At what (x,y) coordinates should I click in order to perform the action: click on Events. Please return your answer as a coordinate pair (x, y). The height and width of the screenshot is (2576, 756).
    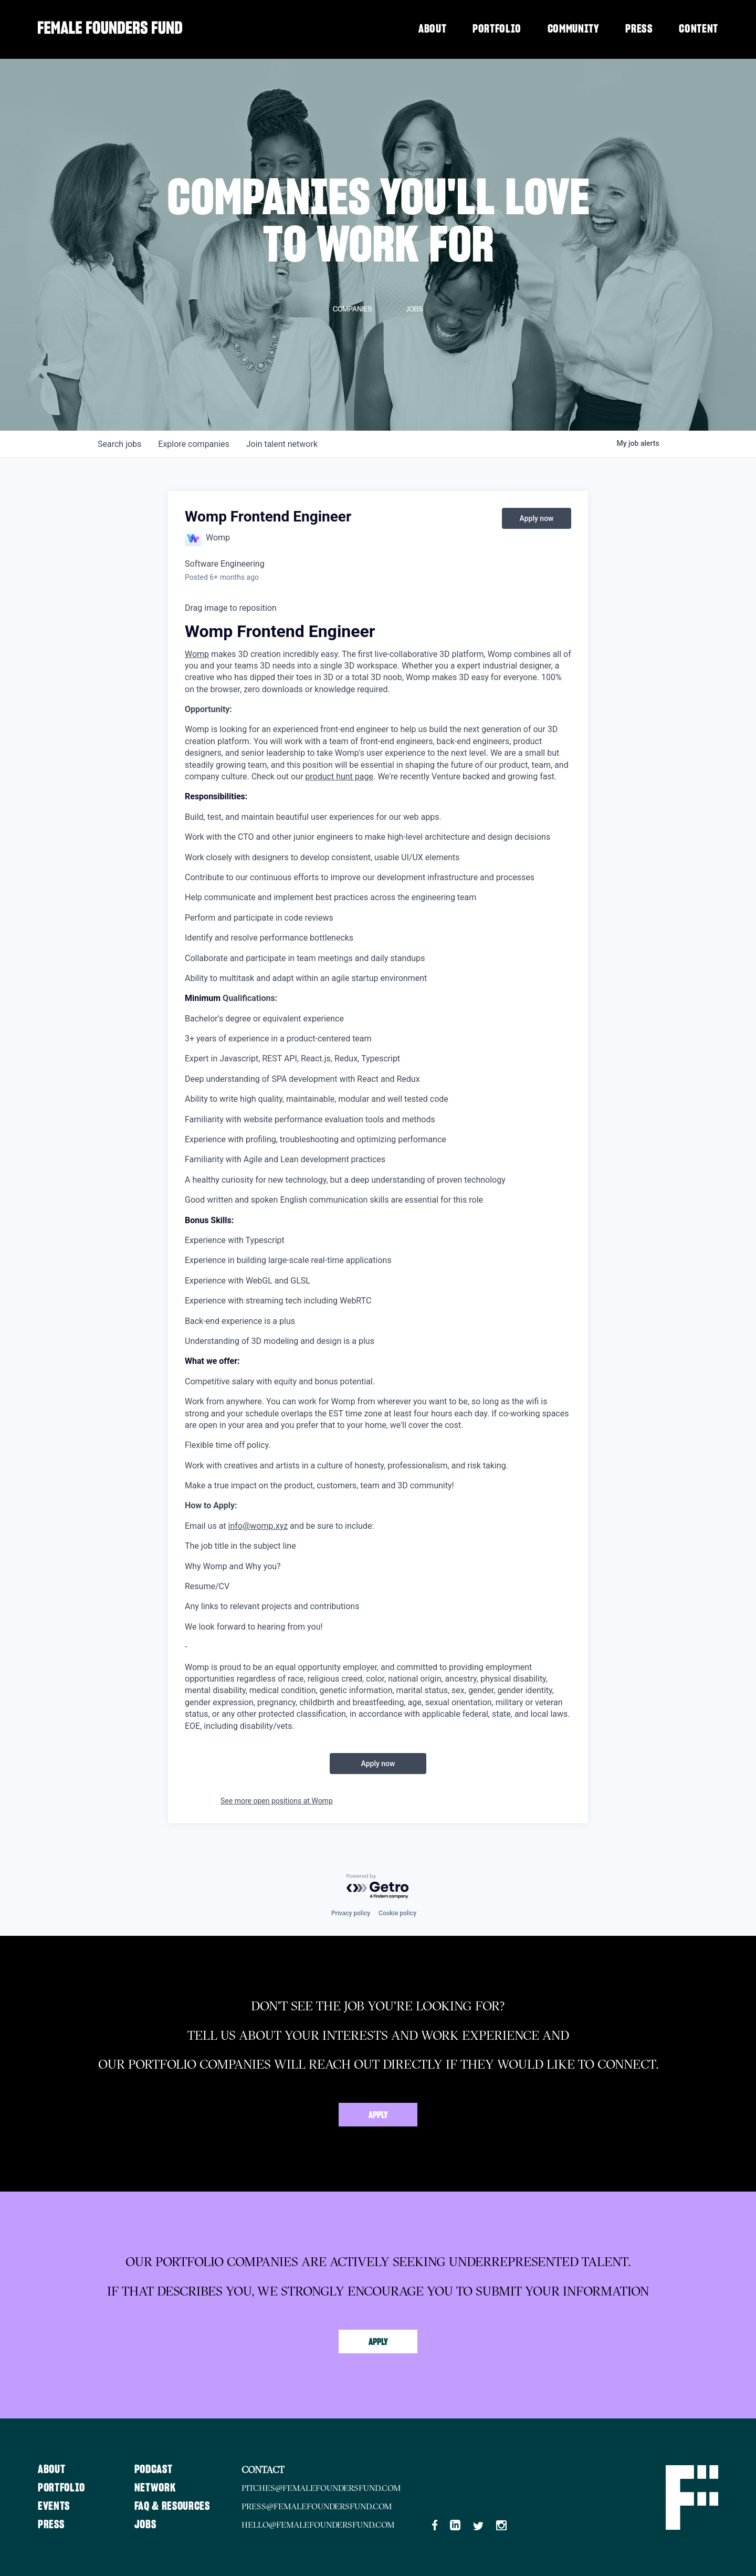
    Looking at the image, I should click on (54, 2506).